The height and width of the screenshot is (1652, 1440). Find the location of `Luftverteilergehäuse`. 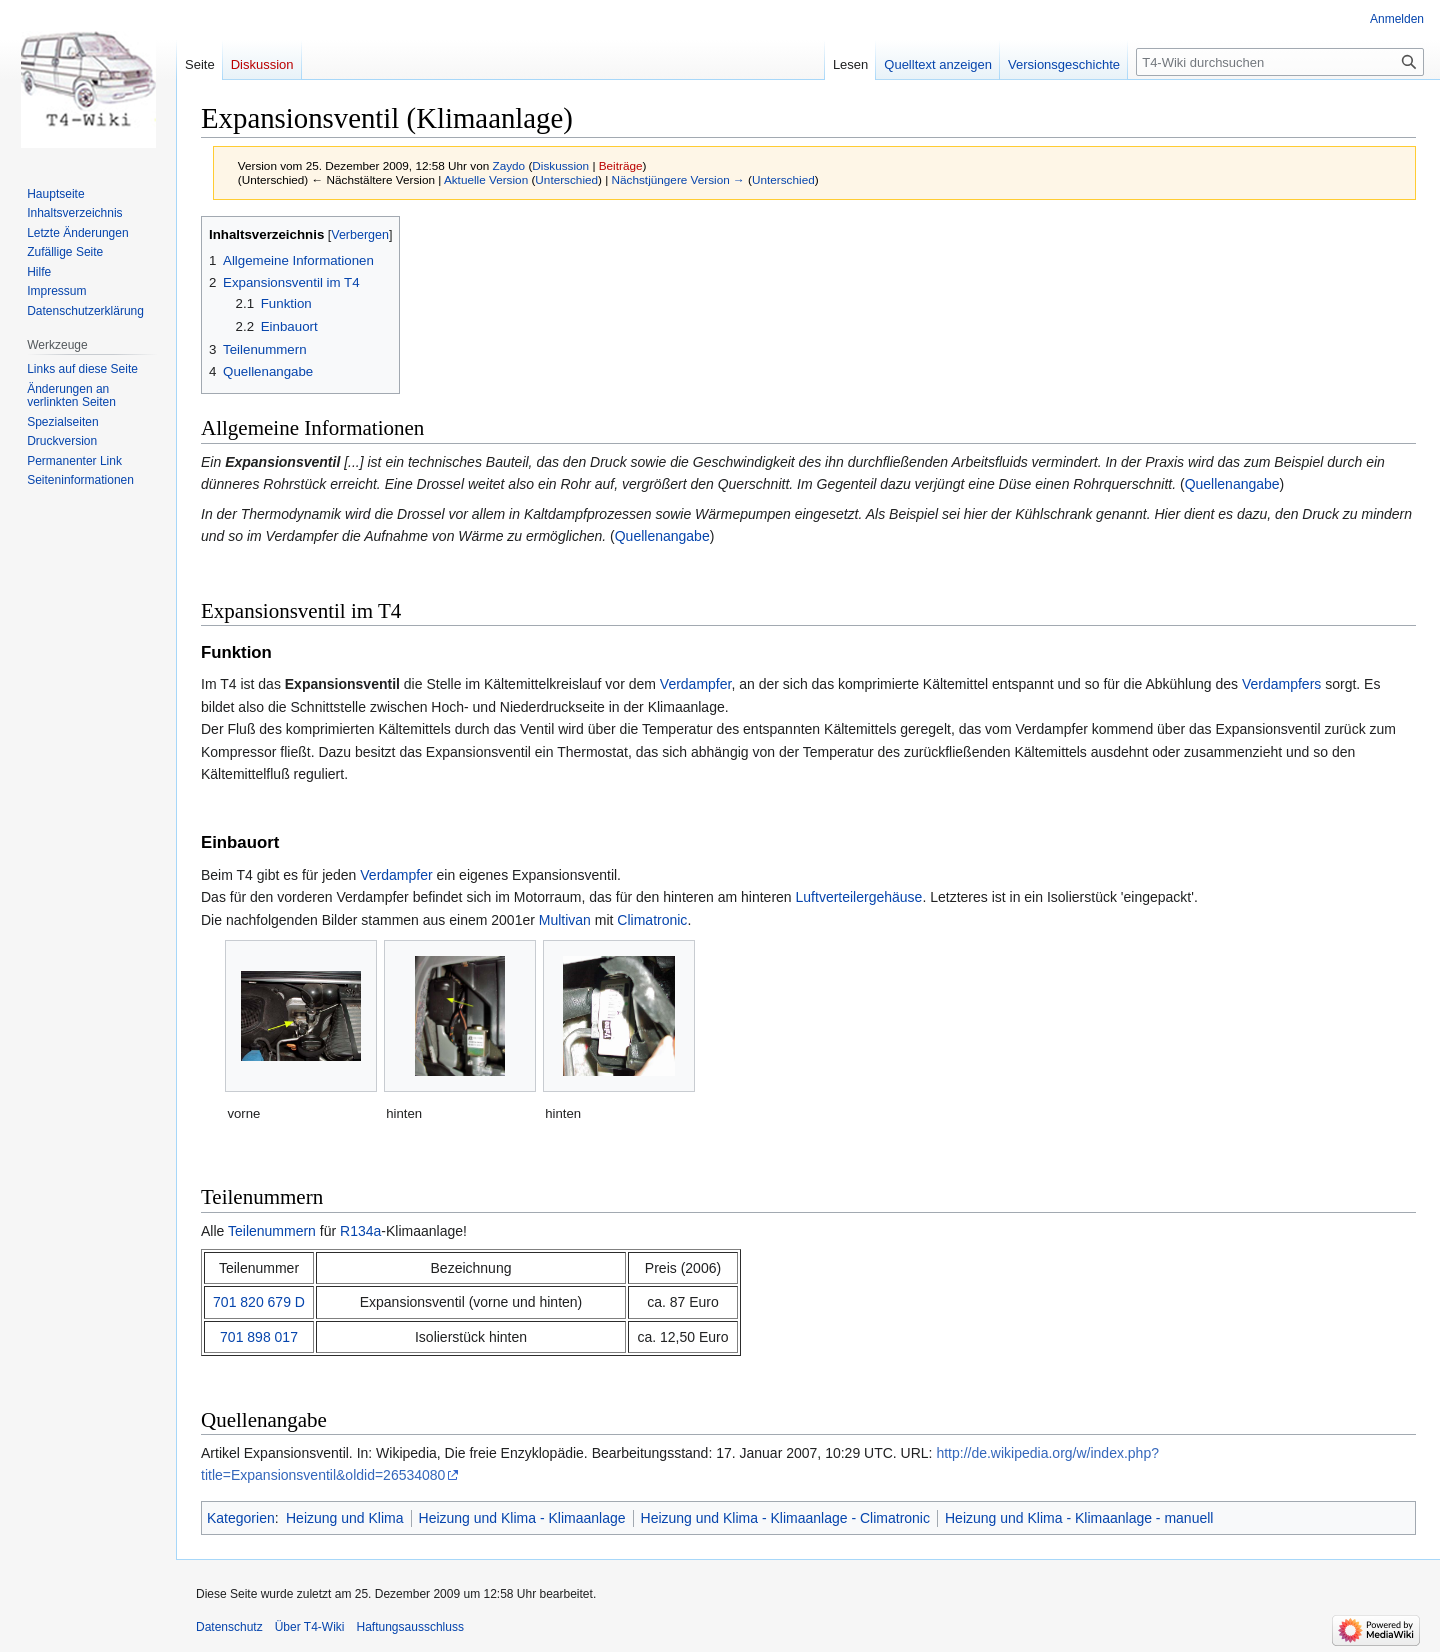

Luftverteilergehäuse is located at coordinates (859, 897).